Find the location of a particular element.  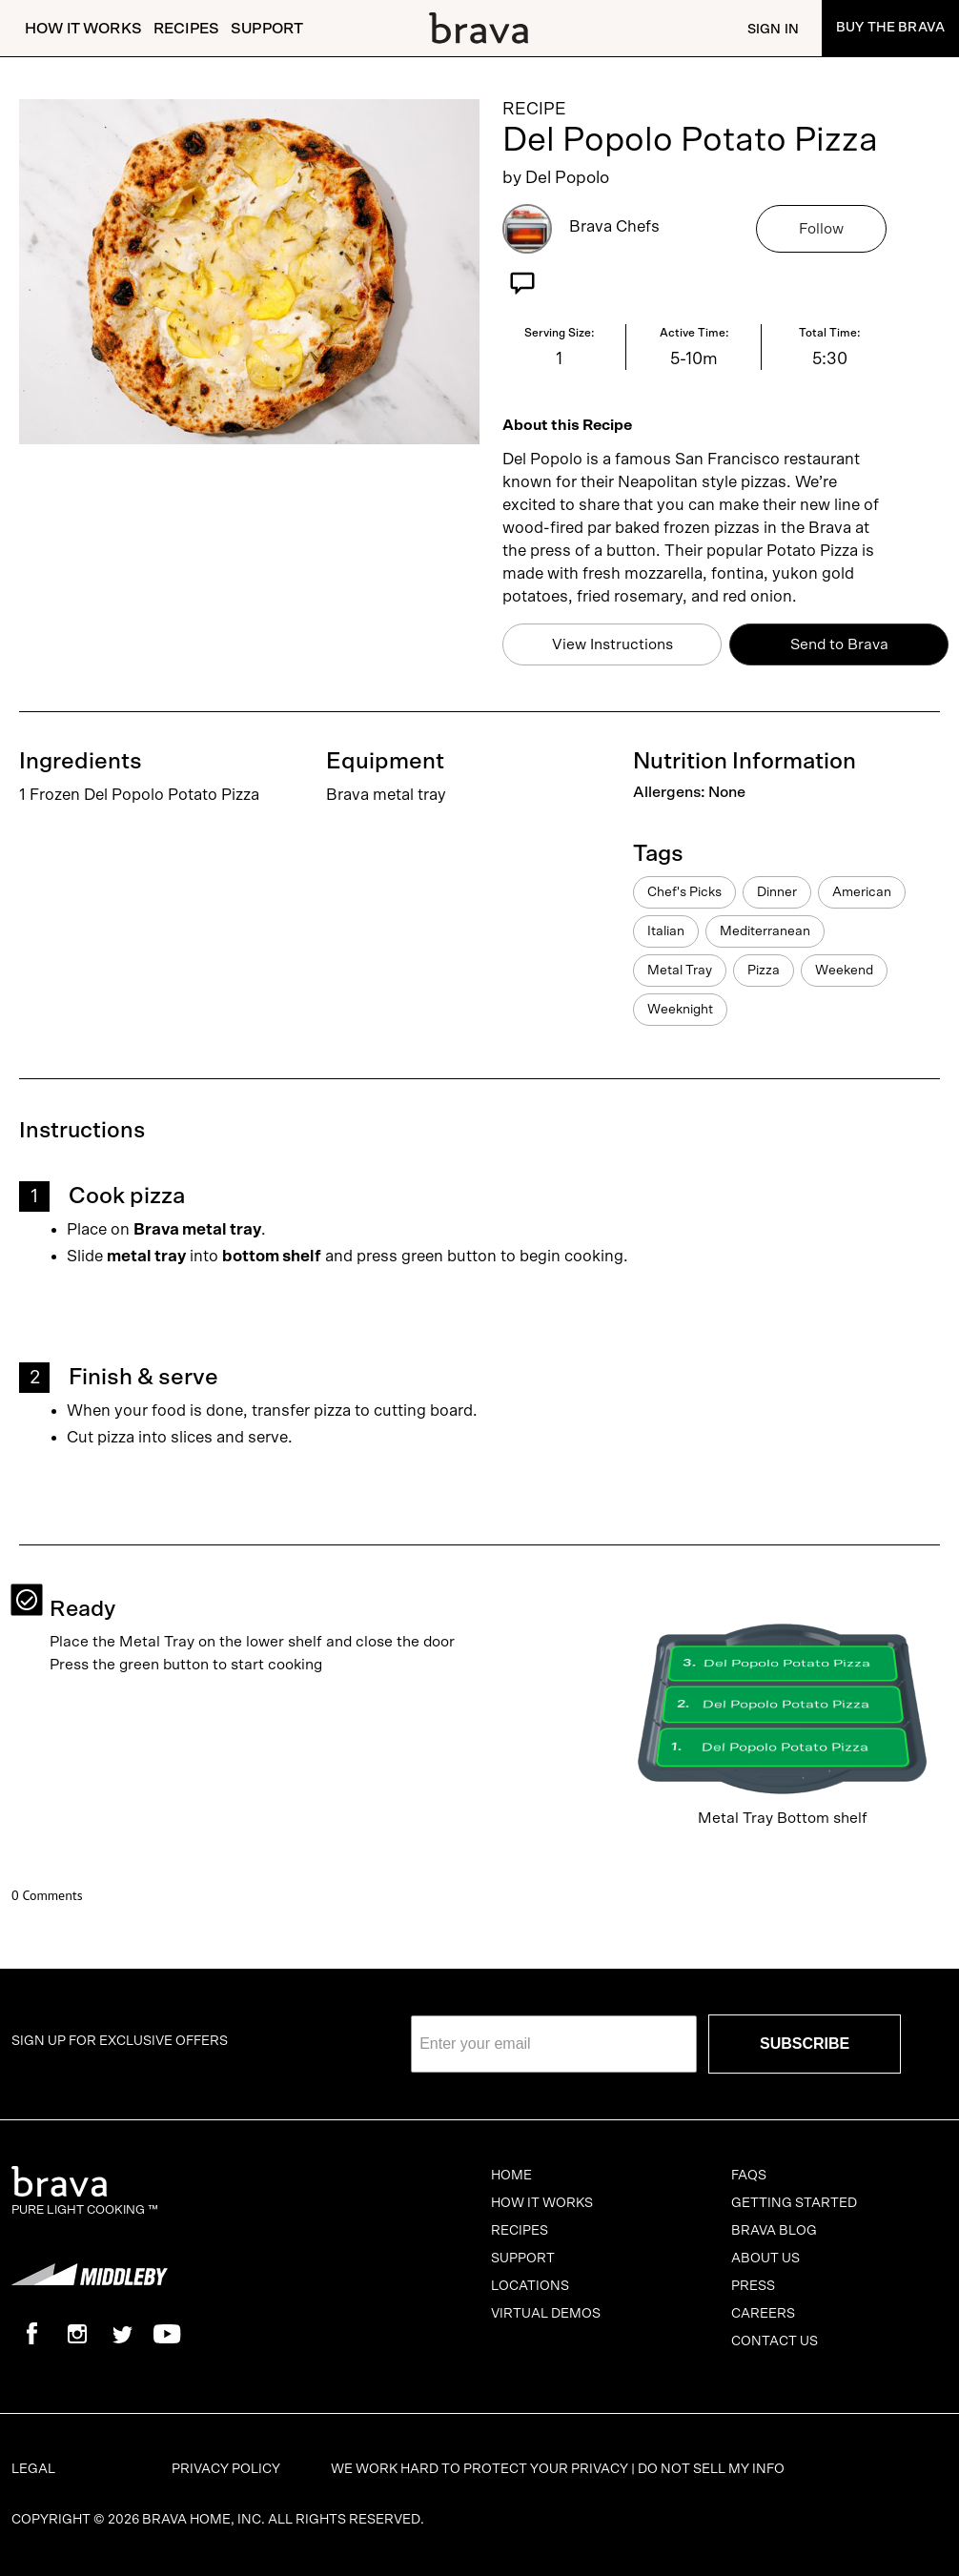

Privacy Policy is located at coordinates (226, 2469).